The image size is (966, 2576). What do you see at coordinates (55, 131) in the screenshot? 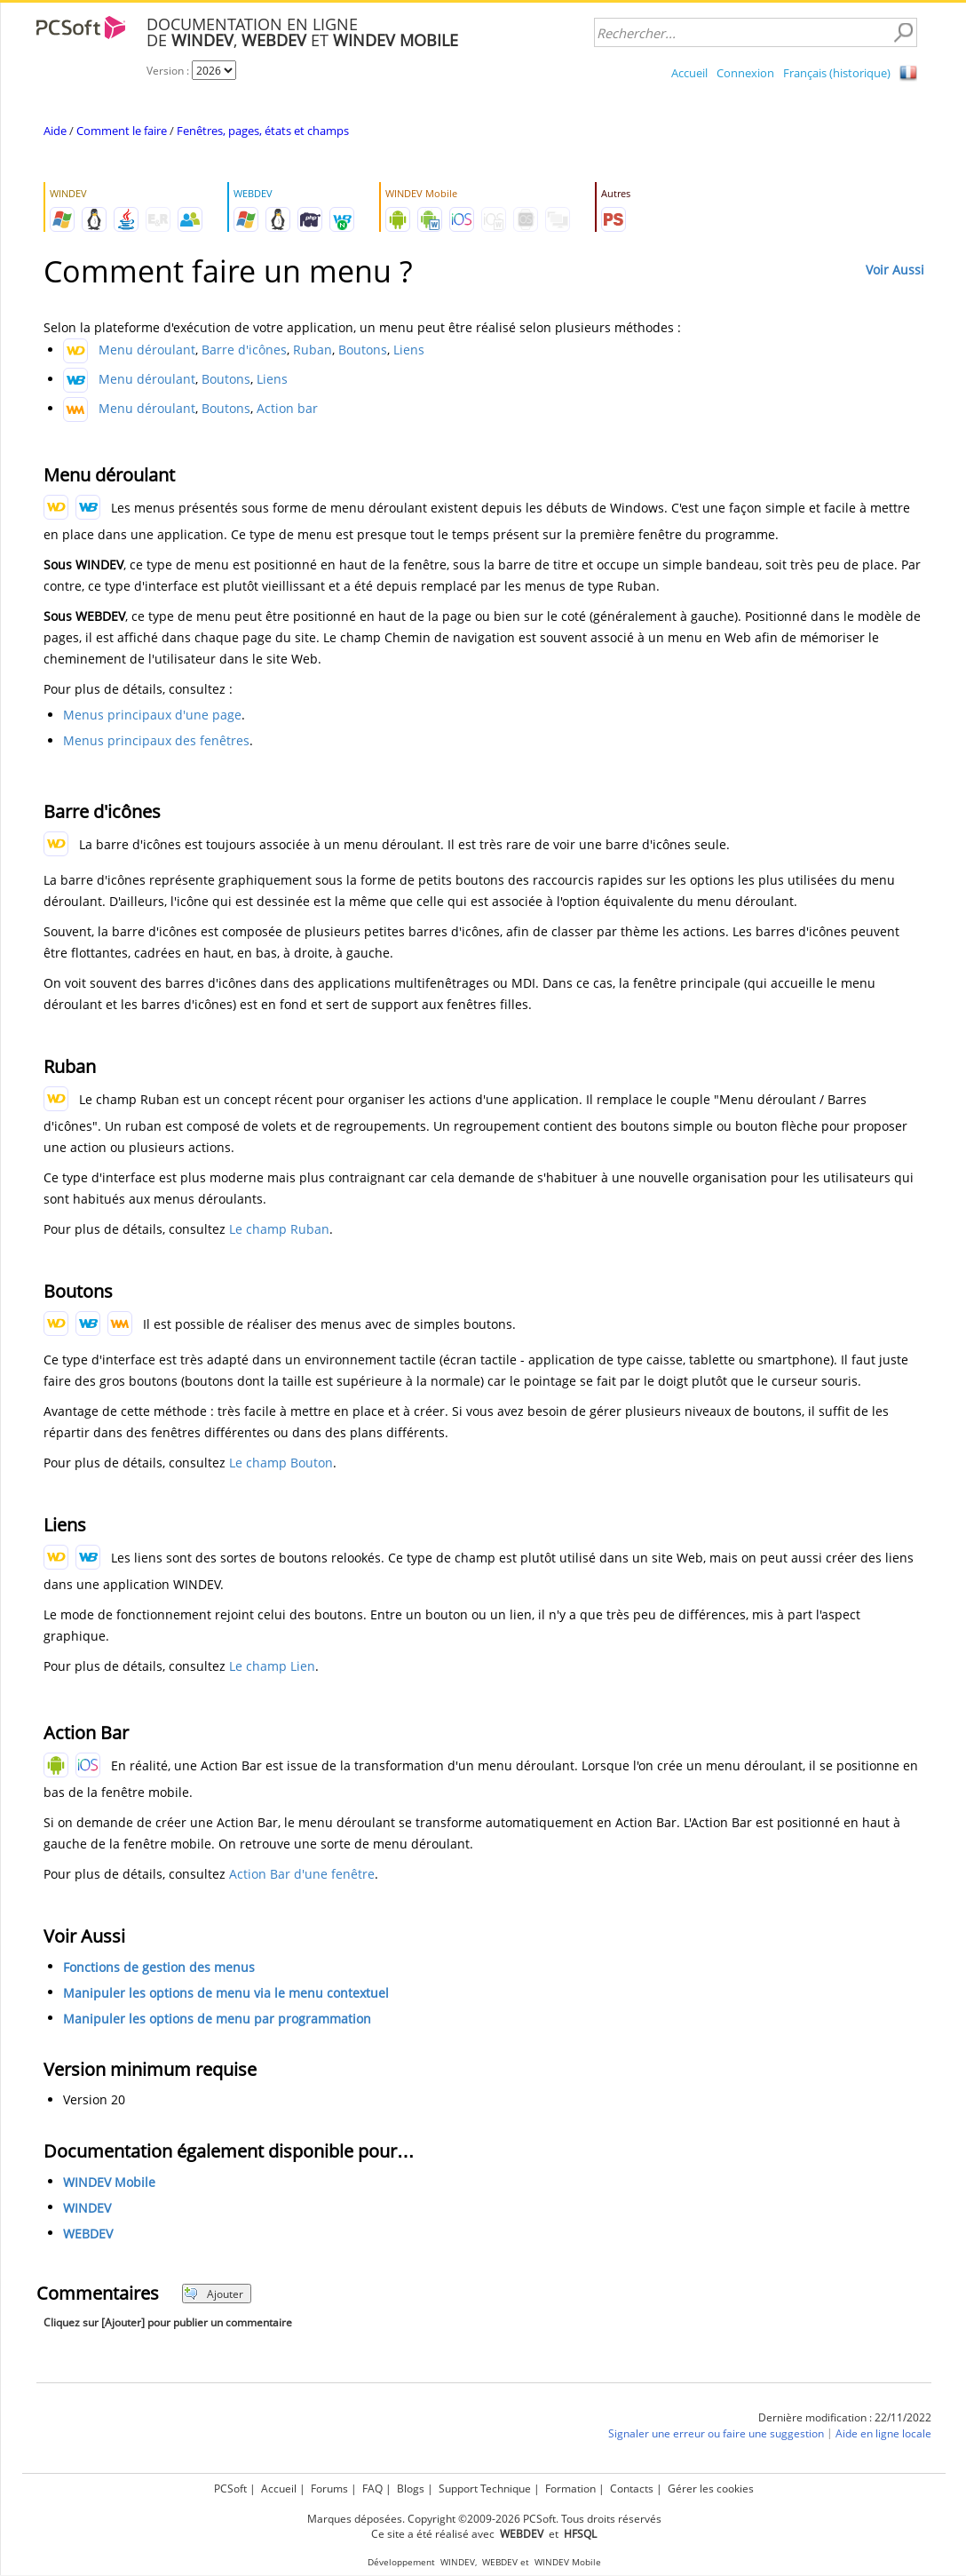
I see `Aide` at bounding box center [55, 131].